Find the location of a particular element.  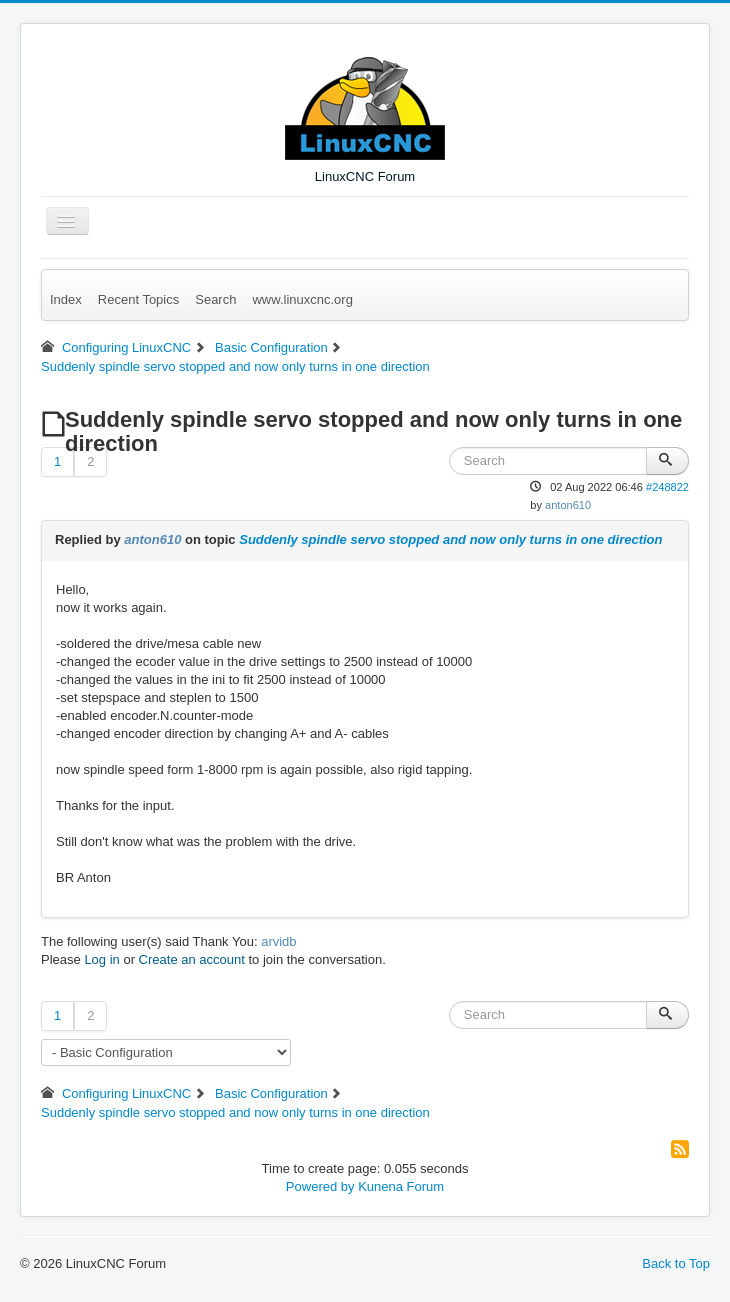

Create an account is located at coordinates (192, 959).